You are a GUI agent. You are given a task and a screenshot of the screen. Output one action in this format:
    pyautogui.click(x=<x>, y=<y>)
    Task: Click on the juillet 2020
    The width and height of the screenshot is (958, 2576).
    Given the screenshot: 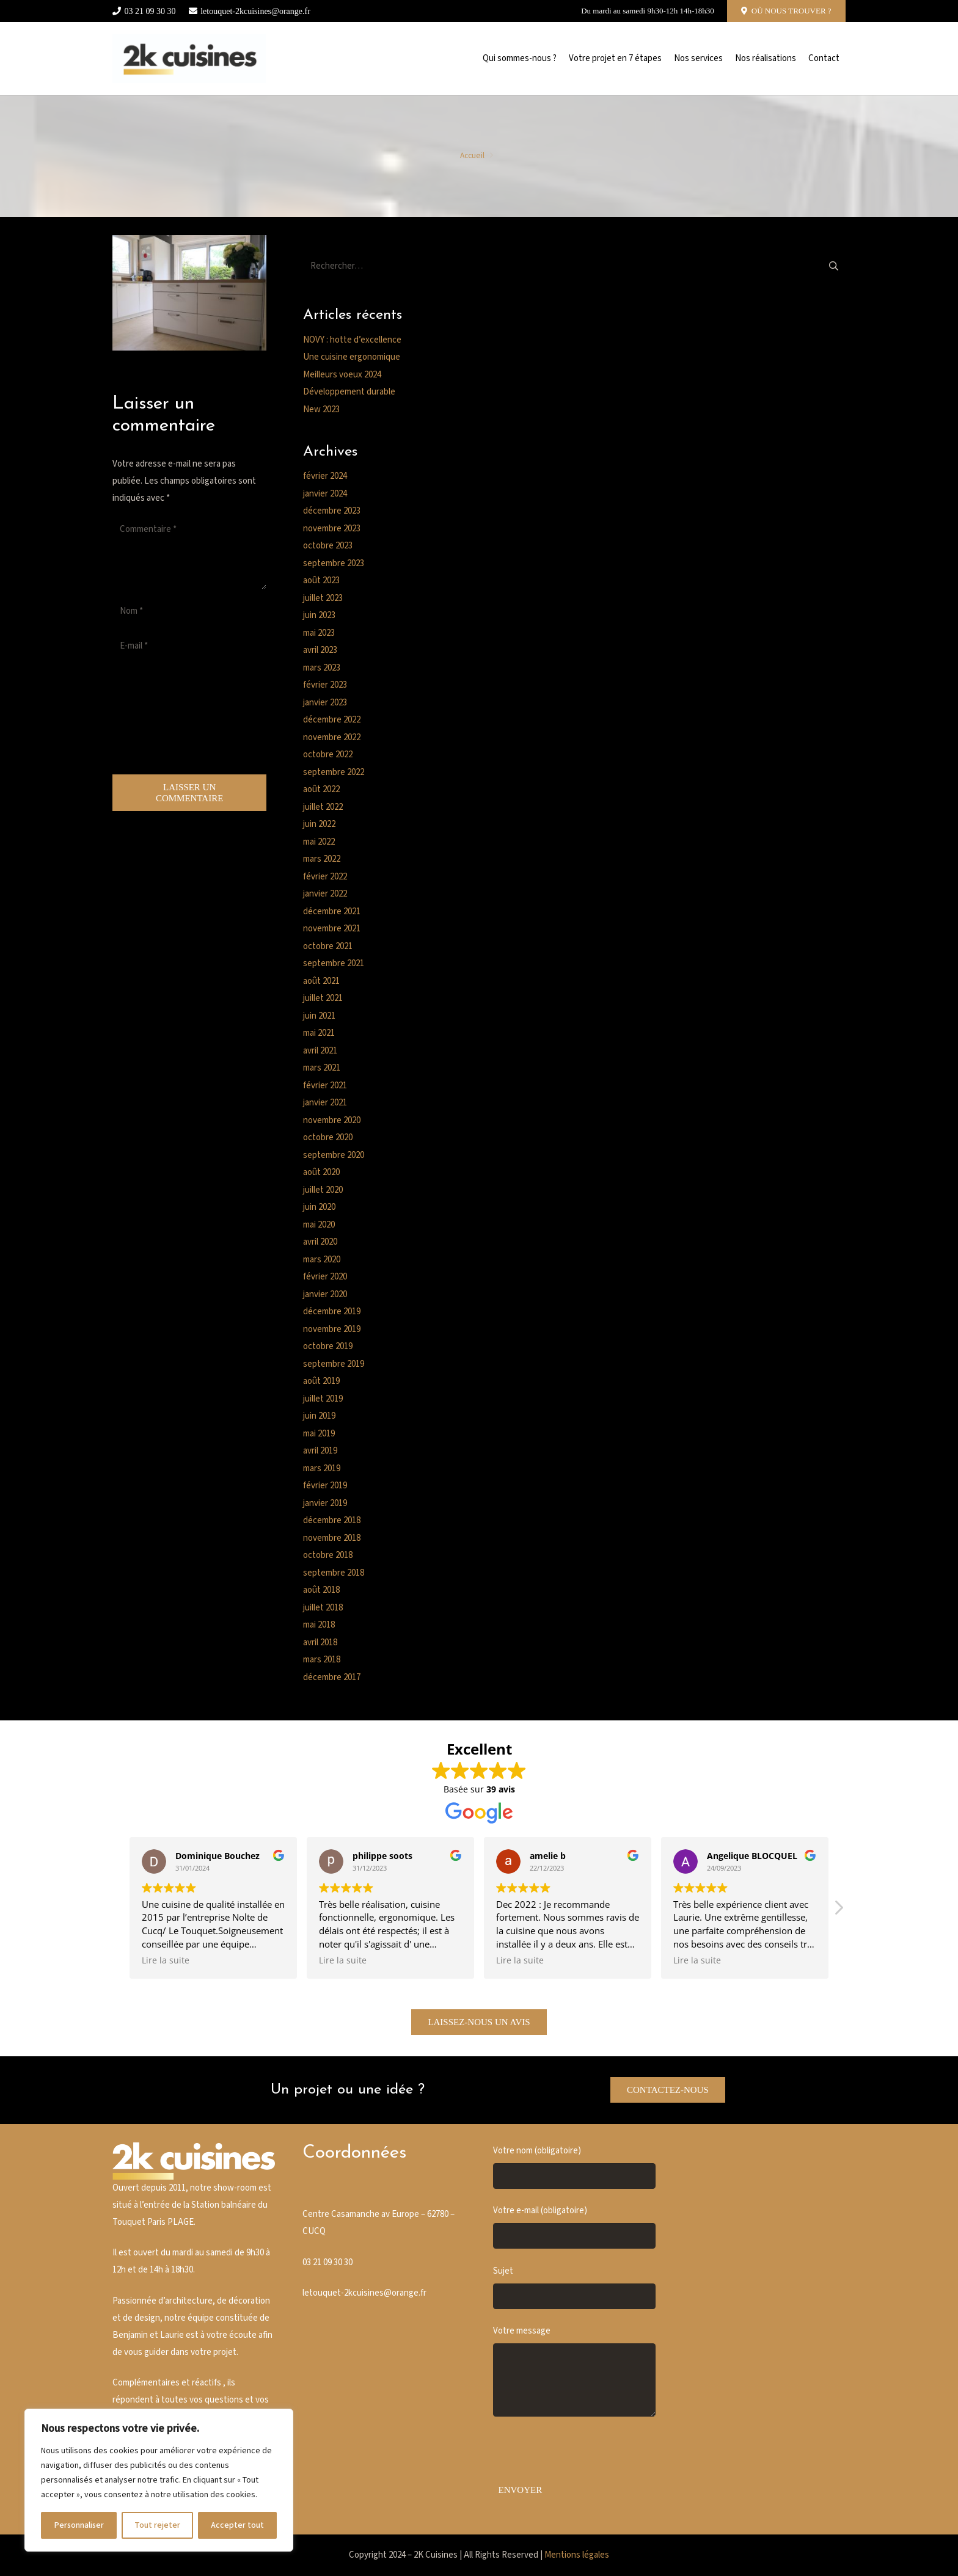 What is the action you would take?
    pyautogui.click(x=323, y=1190)
    